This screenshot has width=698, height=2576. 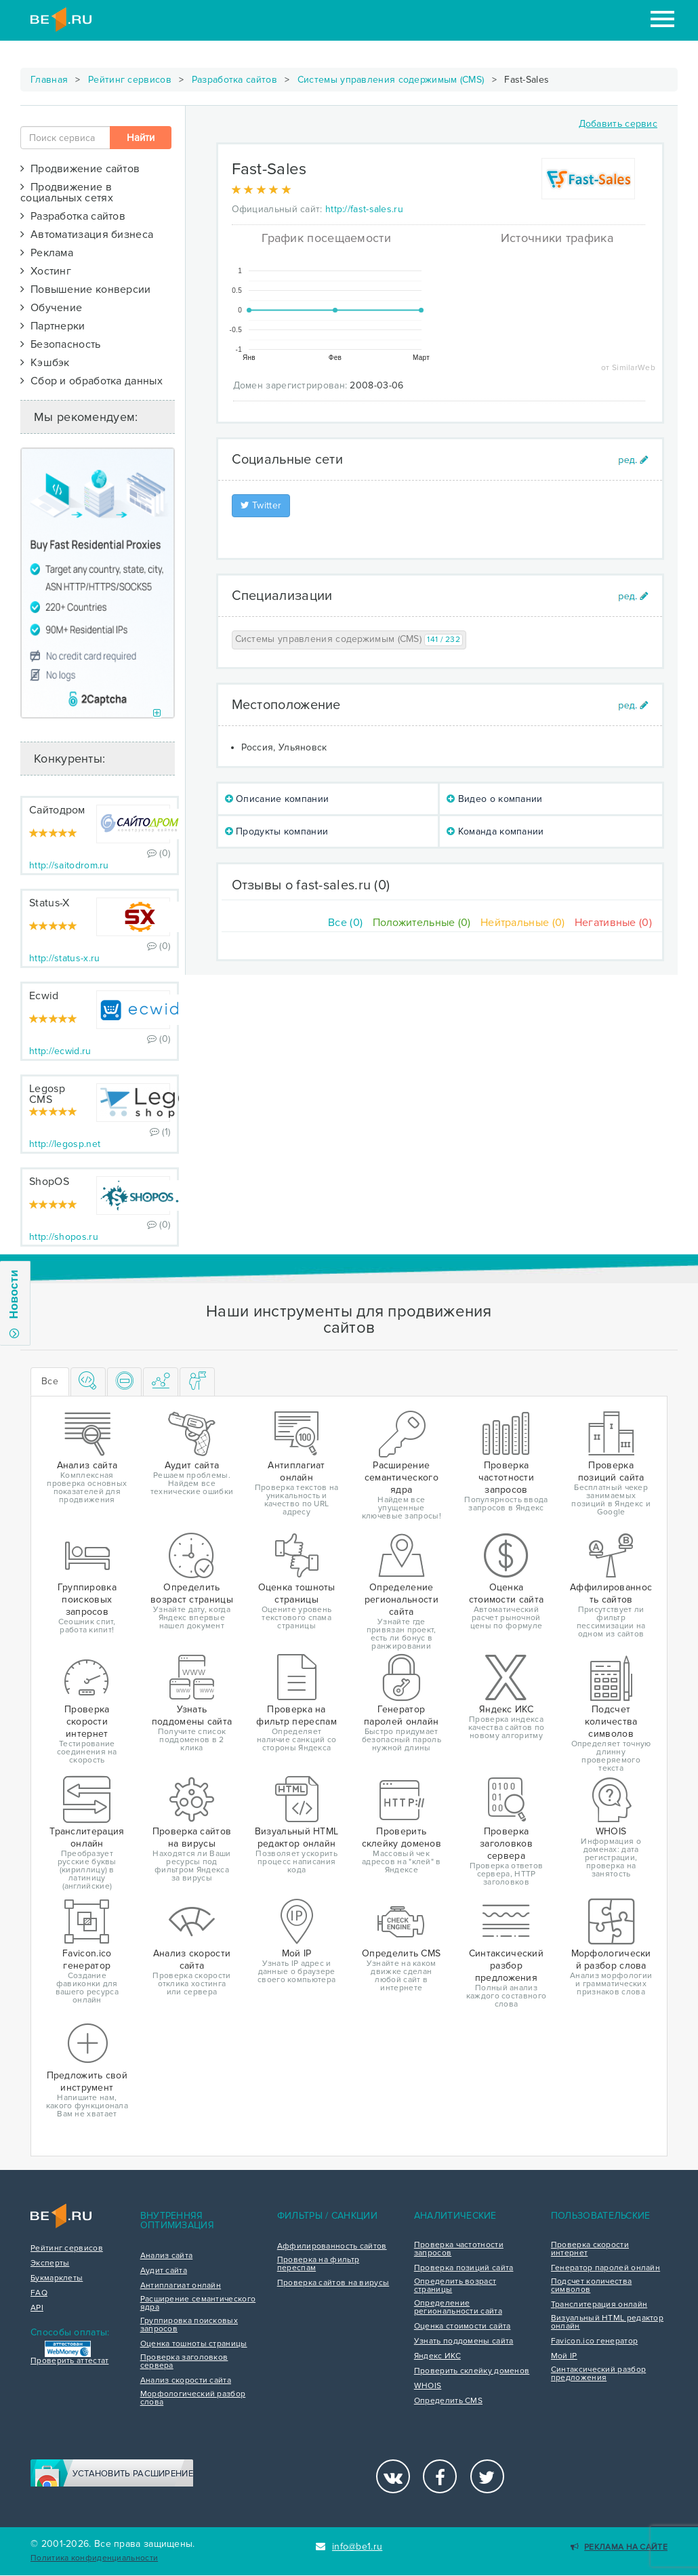 What do you see at coordinates (45, 362) in the screenshot?
I see `Кэшбэк` at bounding box center [45, 362].